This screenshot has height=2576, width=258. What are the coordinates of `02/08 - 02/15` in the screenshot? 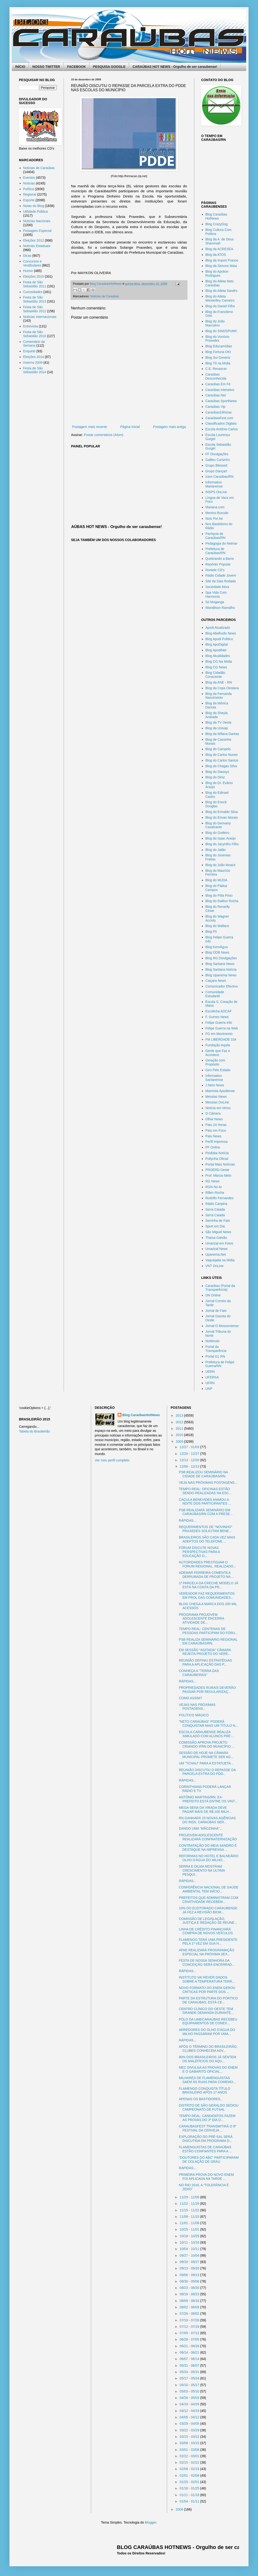 It's located at (190, 2469).